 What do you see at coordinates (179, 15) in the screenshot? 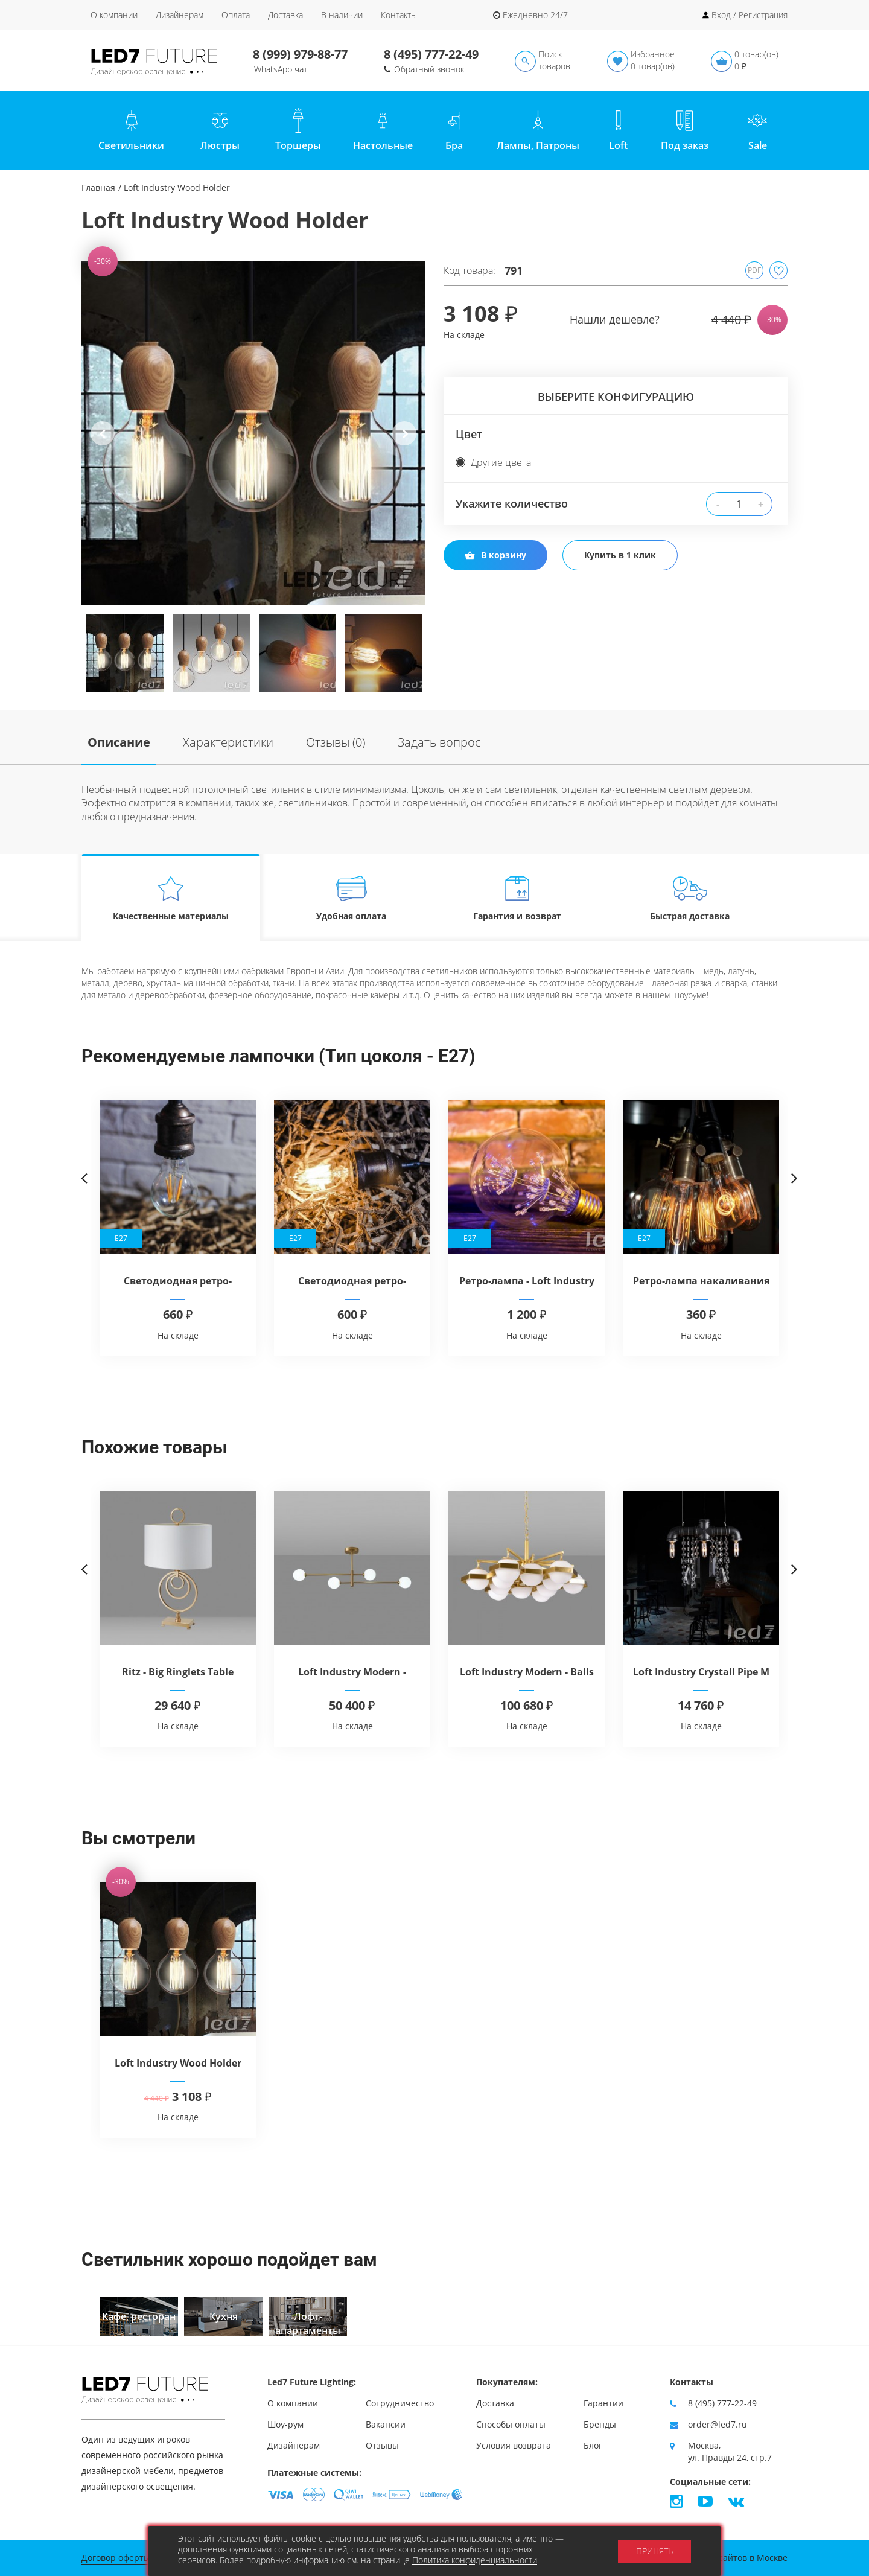
I see `Дизайнерам` at bounding box center [179, 15].